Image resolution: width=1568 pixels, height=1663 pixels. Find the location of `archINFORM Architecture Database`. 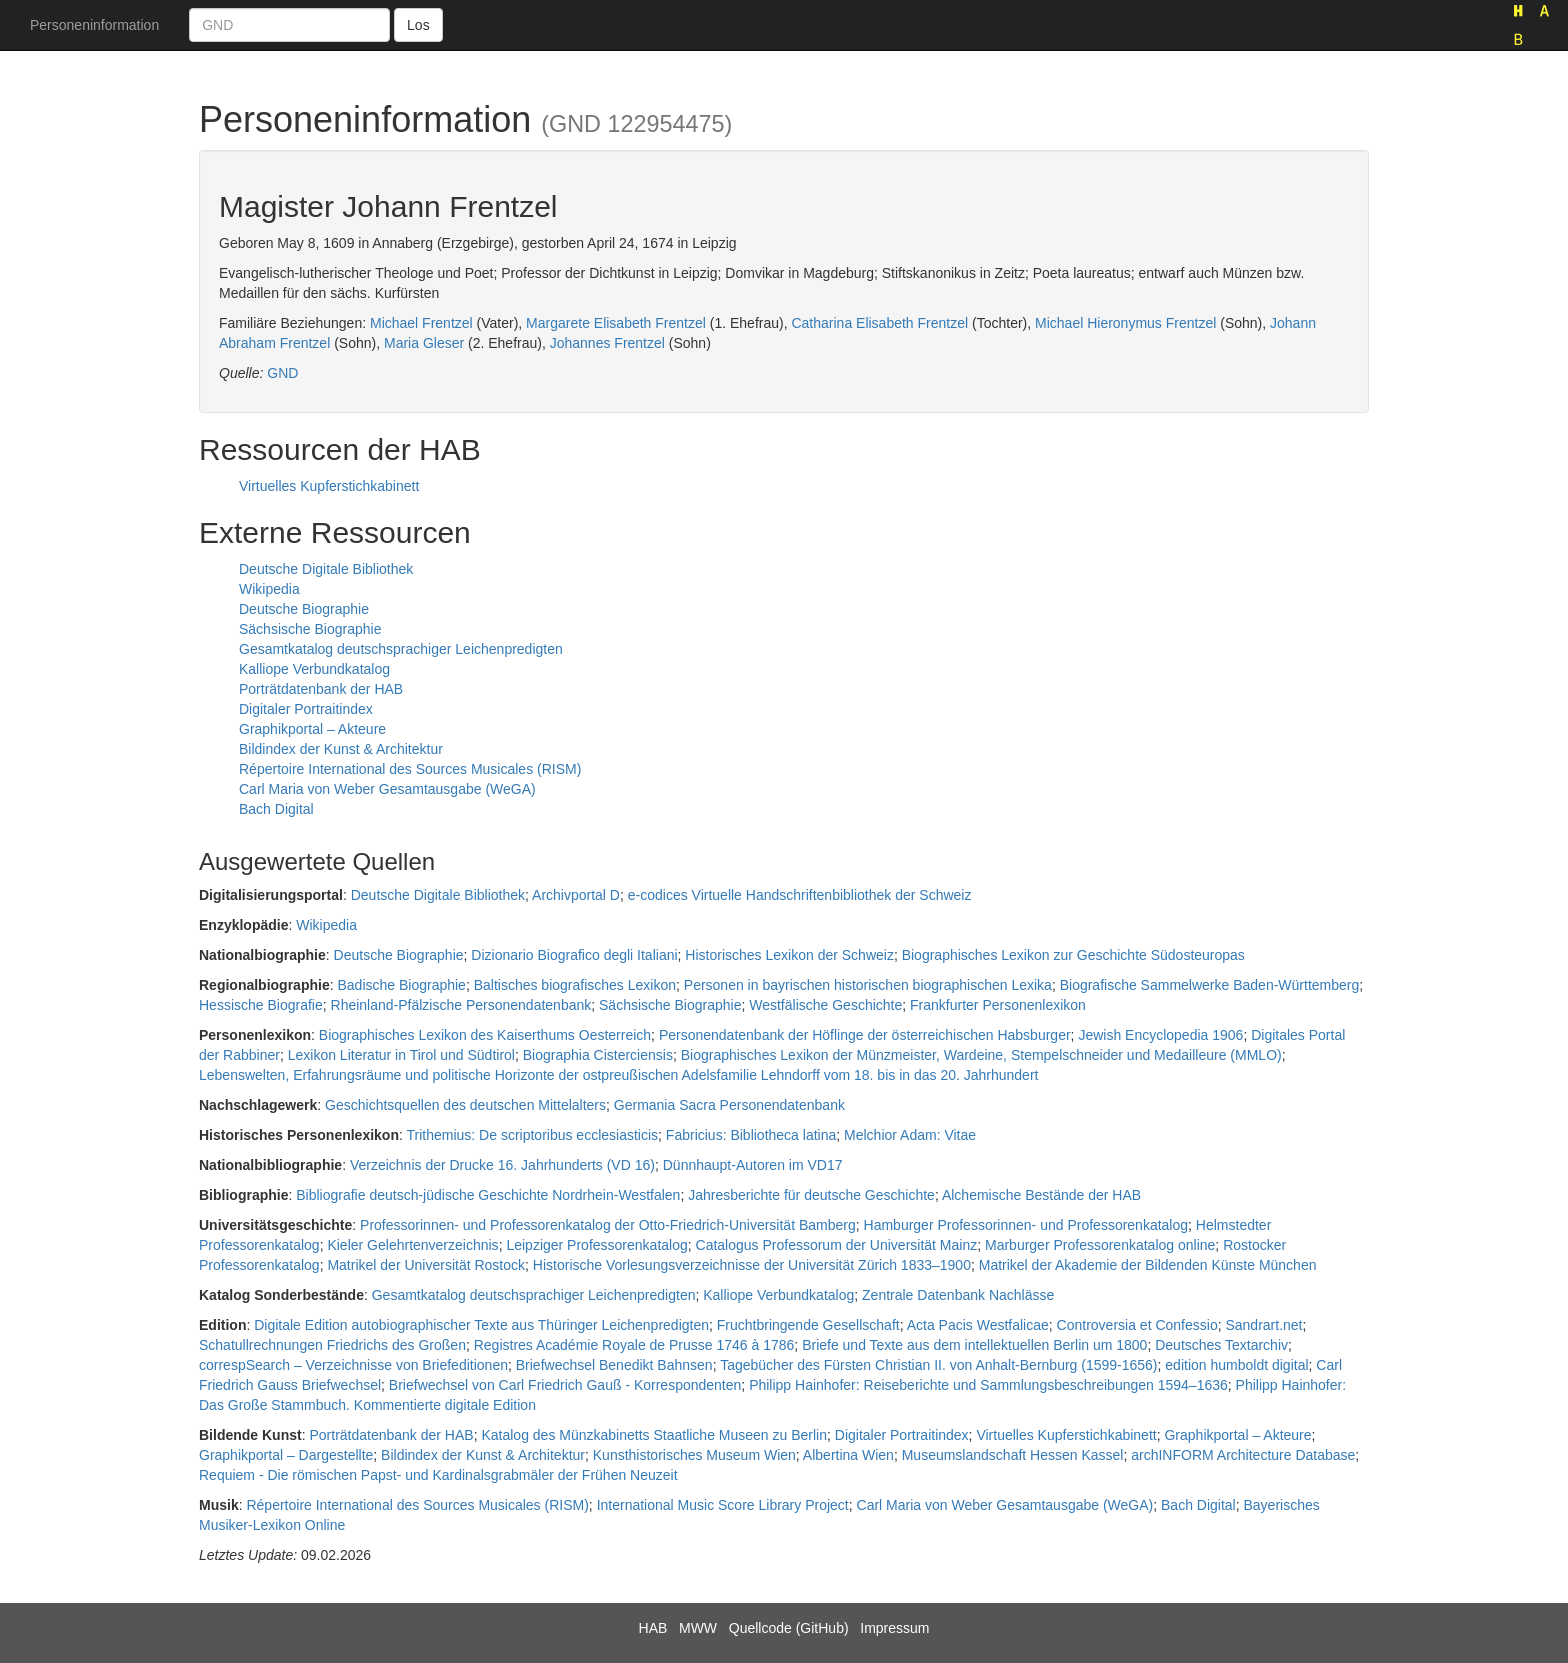

archINFORM Architecture Database is located at coordinates (1243, 1455).